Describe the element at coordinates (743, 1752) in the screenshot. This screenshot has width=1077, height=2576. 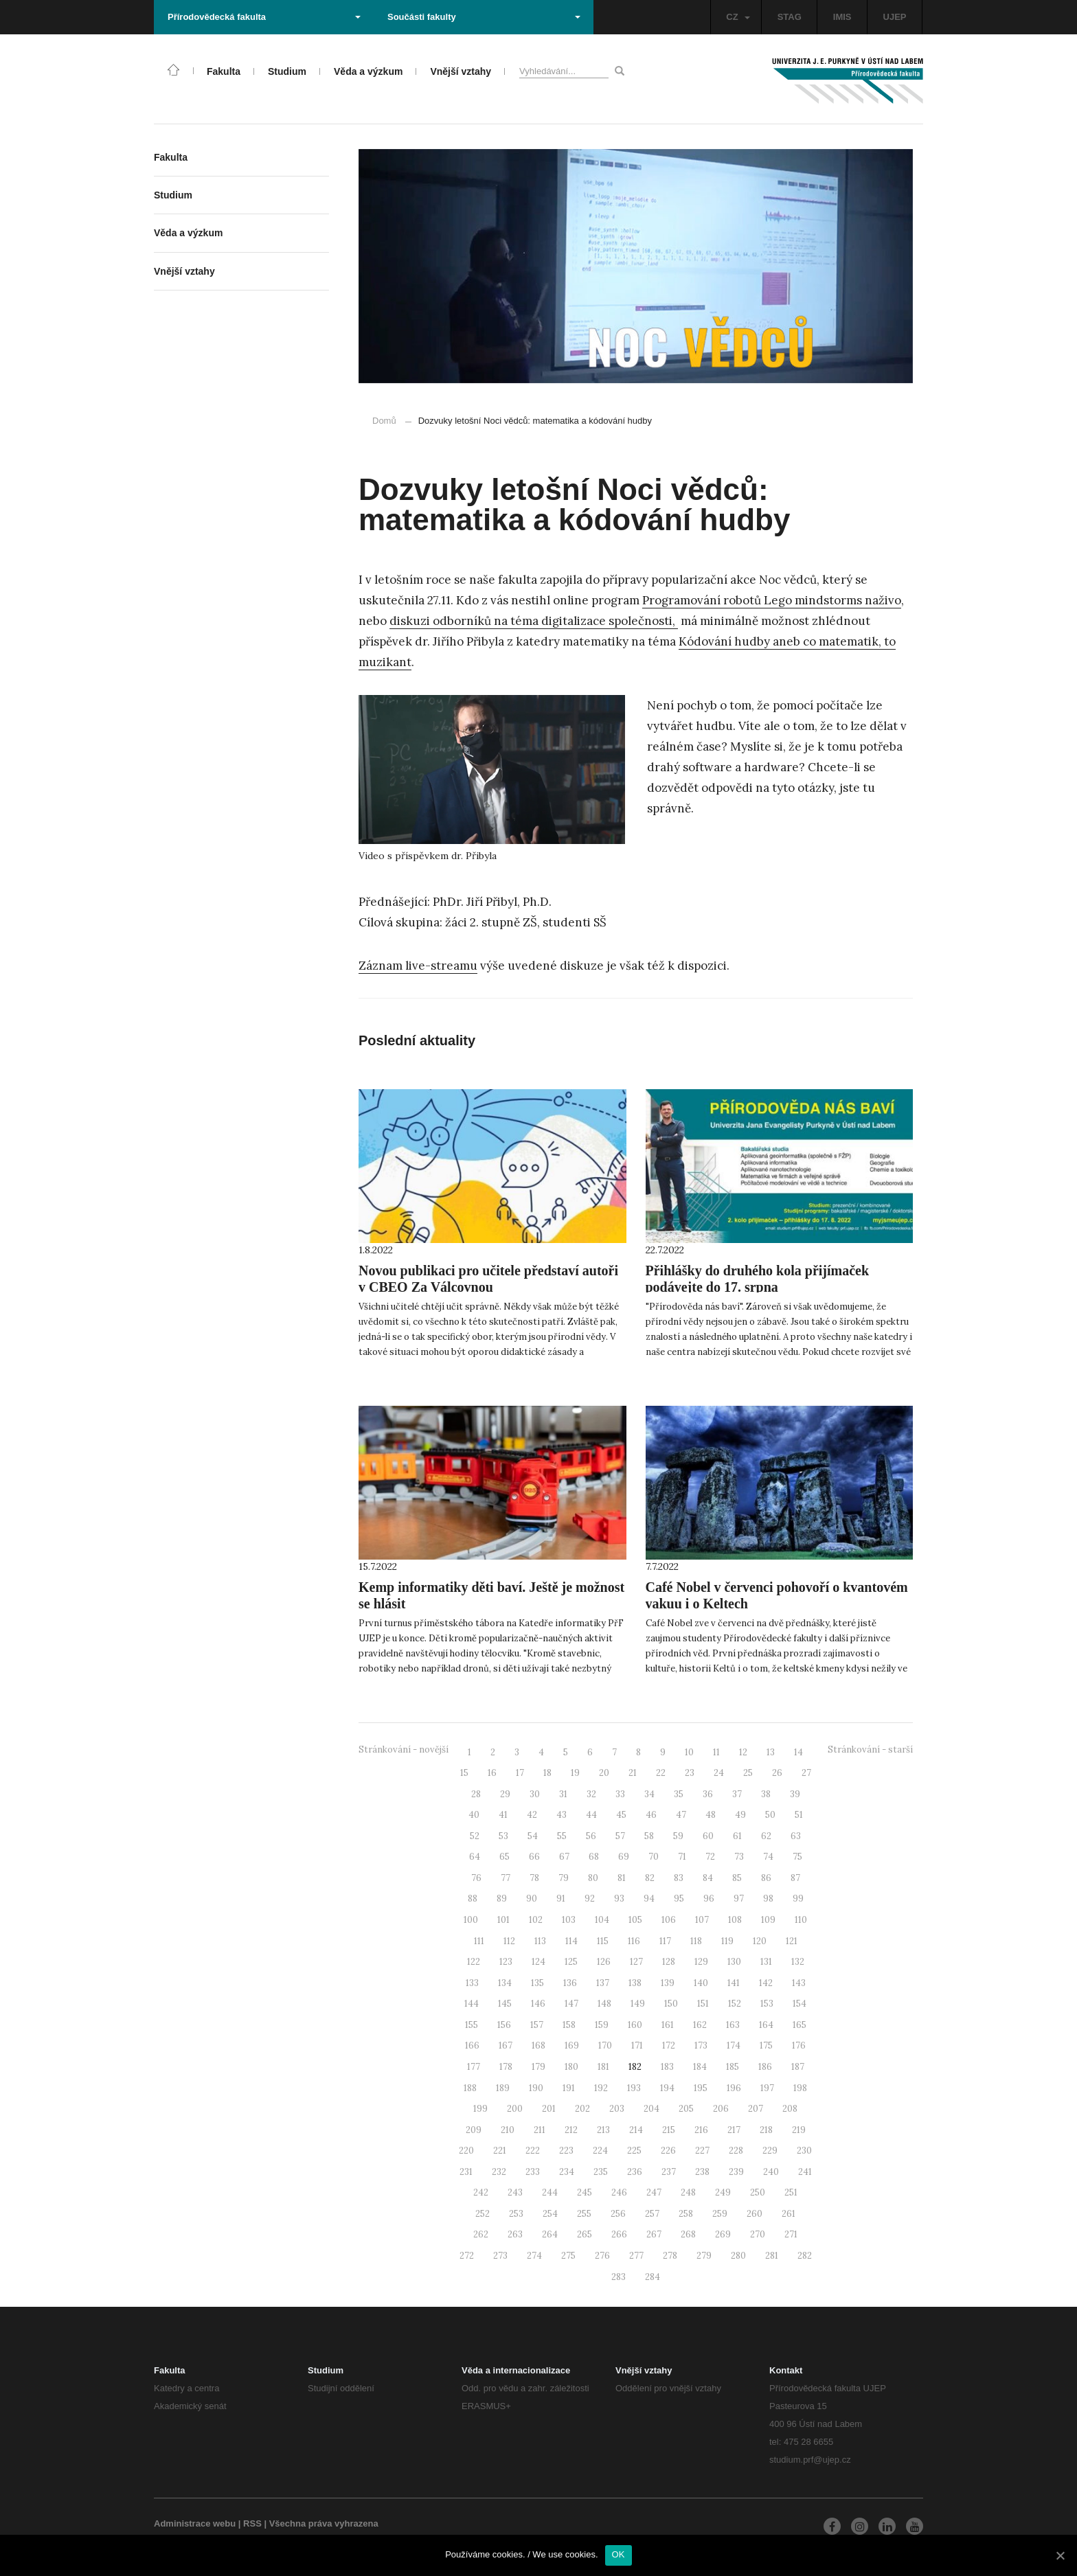
I see `12` at that location.